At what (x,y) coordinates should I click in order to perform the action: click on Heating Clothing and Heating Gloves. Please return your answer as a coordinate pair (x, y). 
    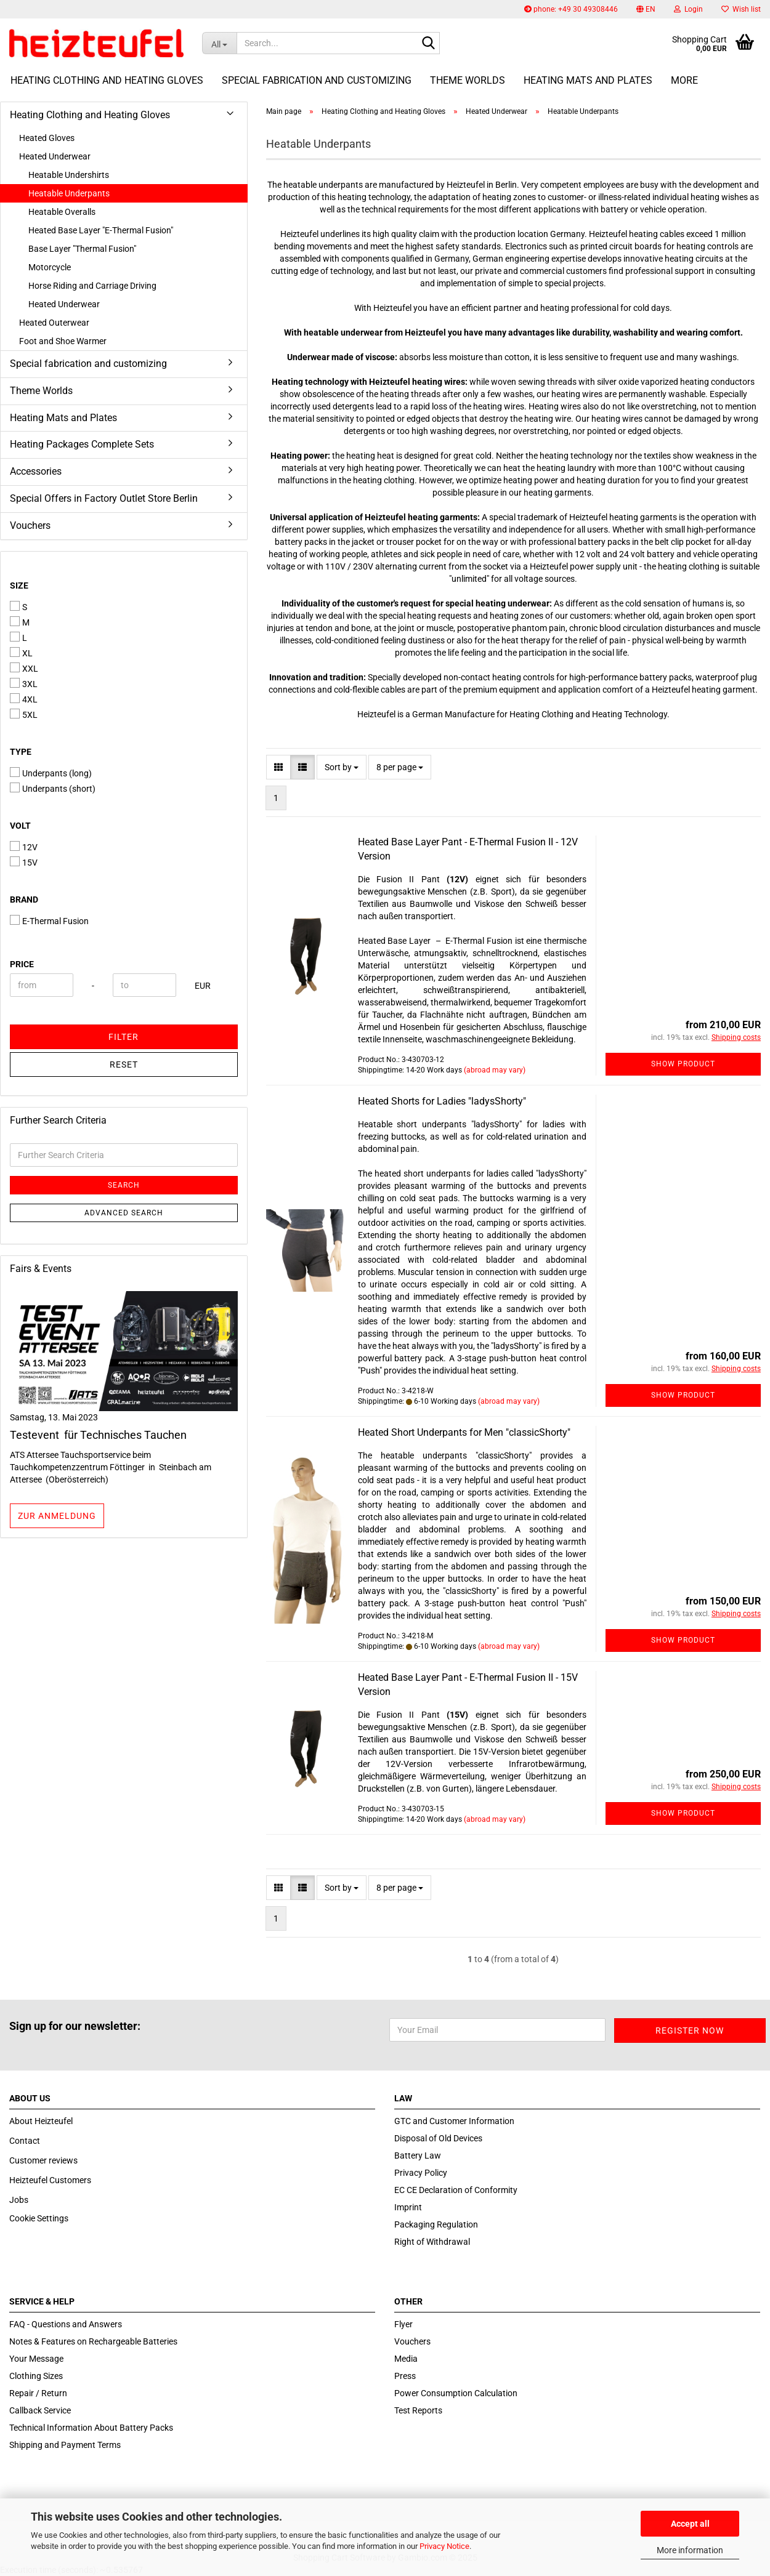
    Looking at the image, I should click on (106, 80).